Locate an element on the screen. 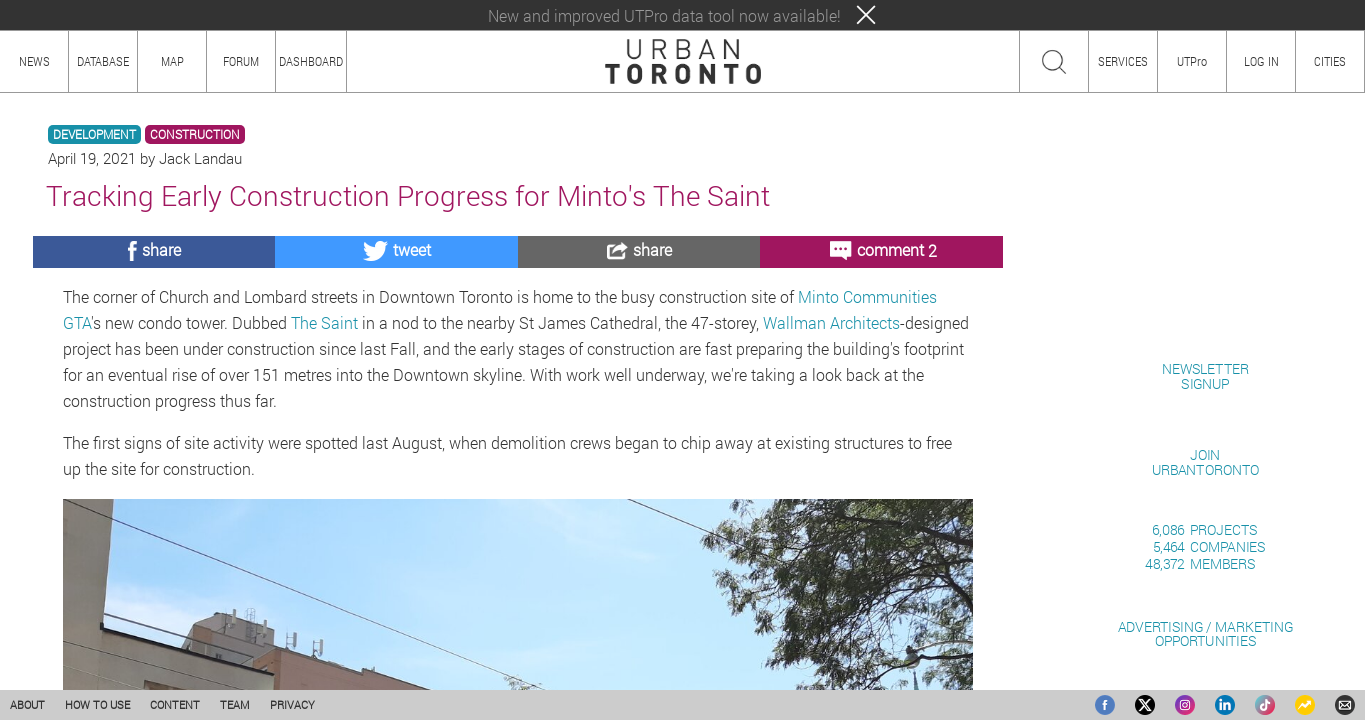 The width and height of the screenshot is (1365, 720). CONTENT is located at coordinates (175, 704).